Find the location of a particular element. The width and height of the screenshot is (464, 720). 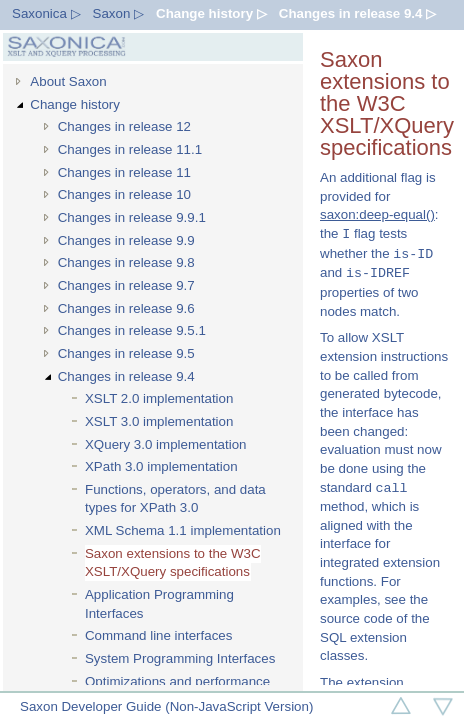

Changes in release 12 is located at coordinates (124, 126).